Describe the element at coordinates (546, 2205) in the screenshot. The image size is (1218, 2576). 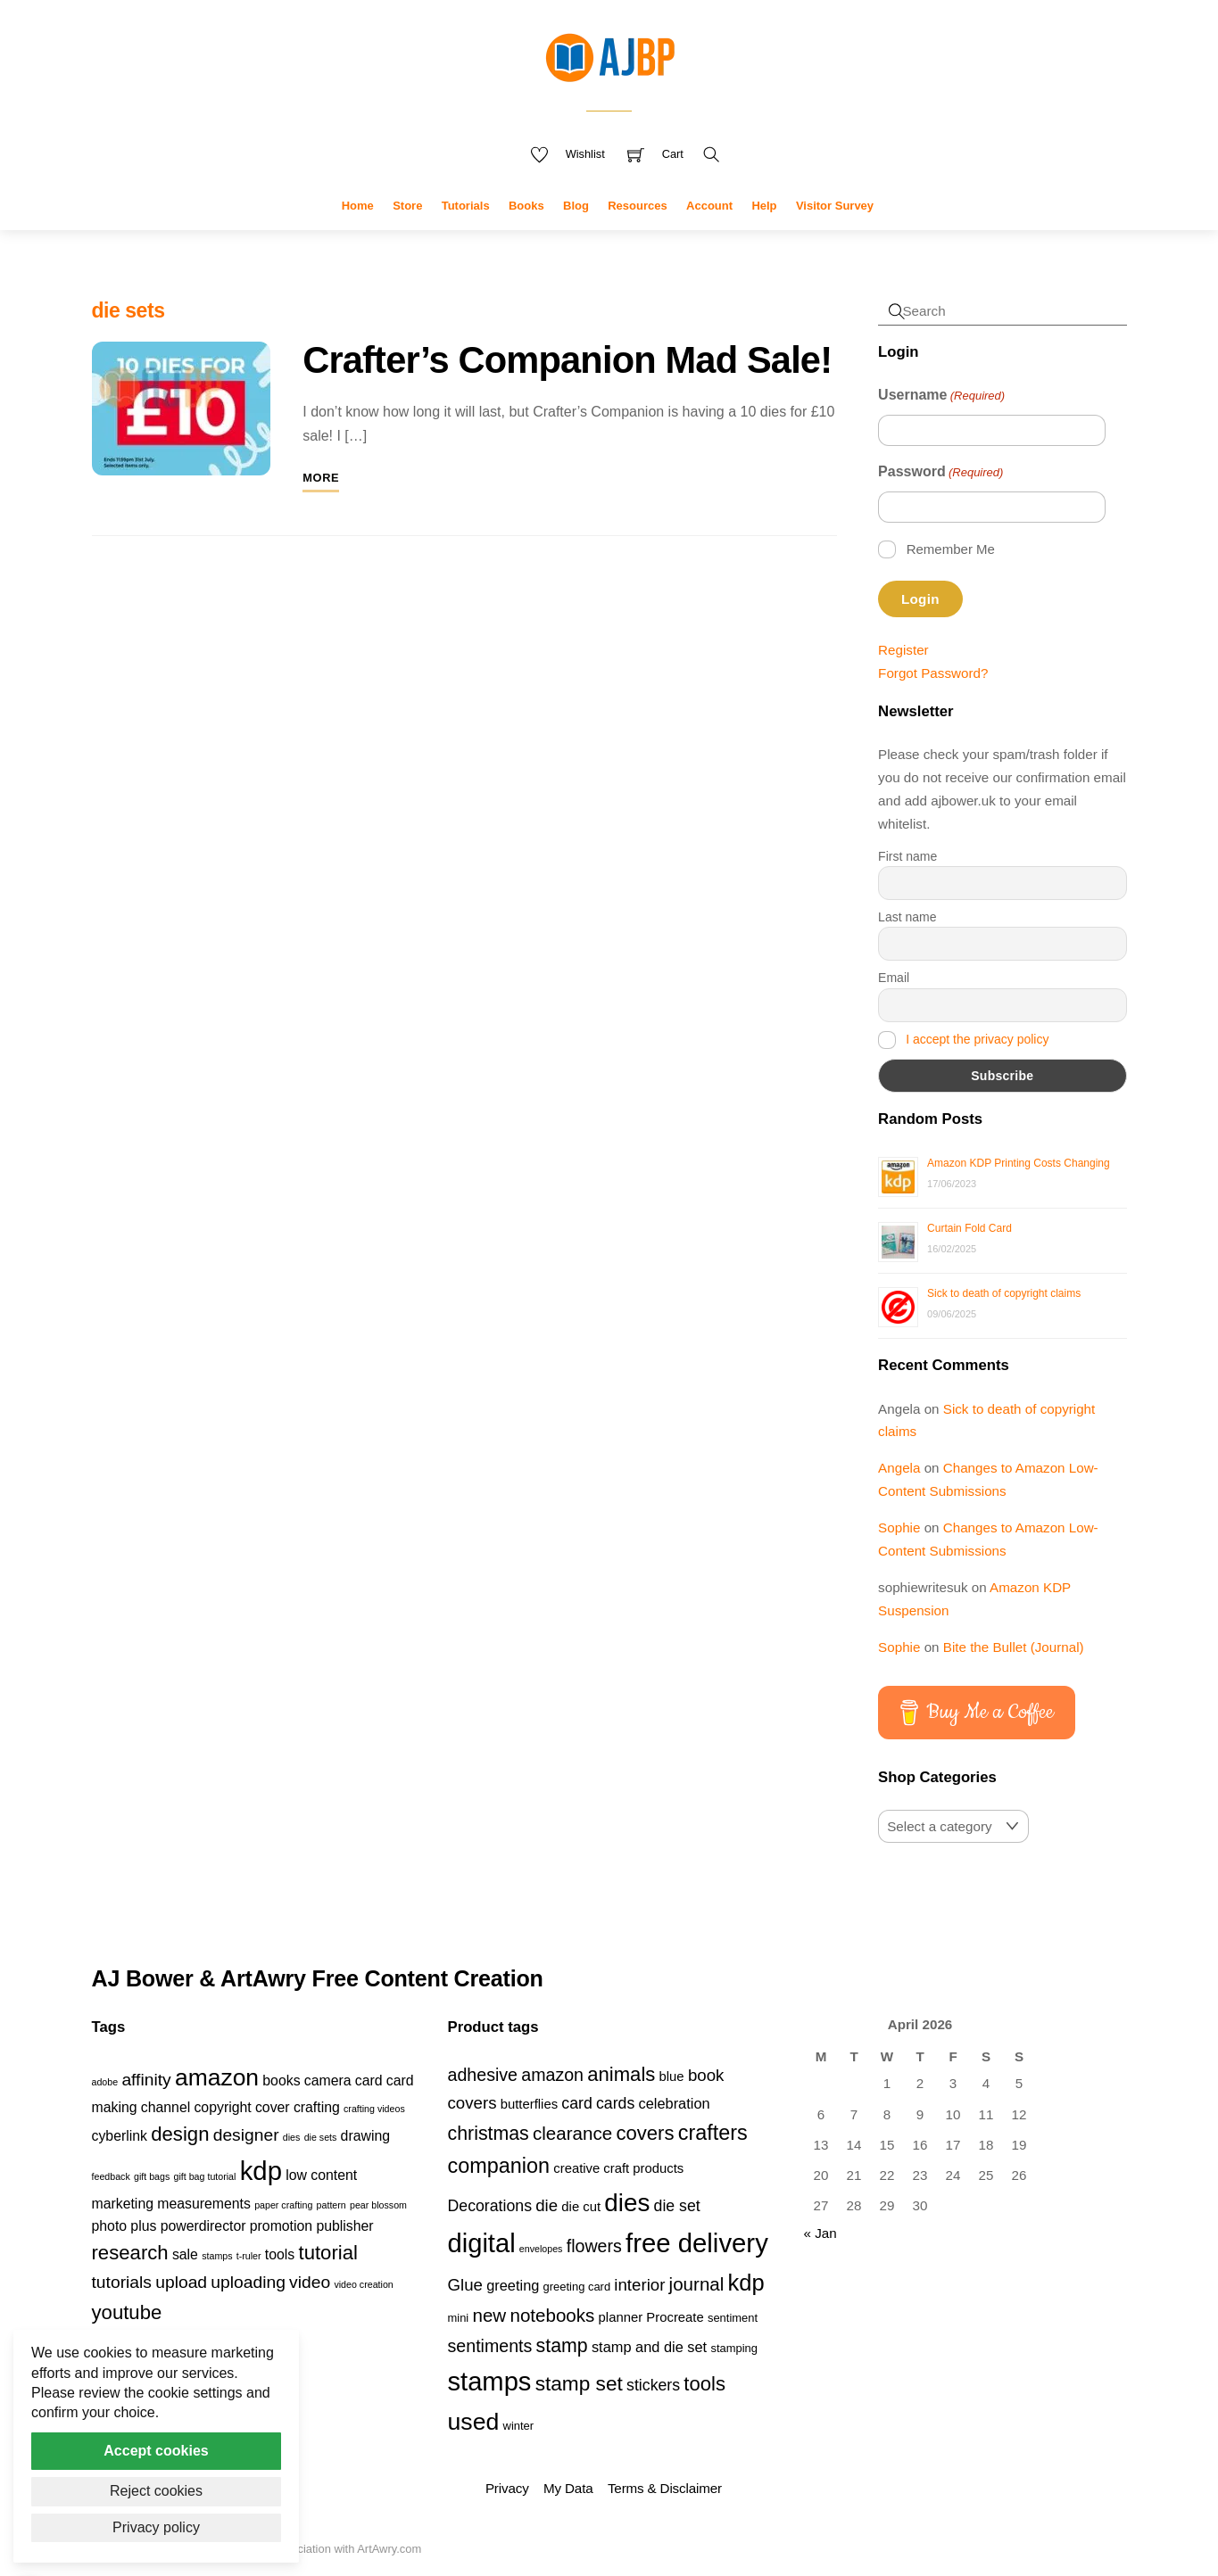
I see `die [die (7 products)]` at that location.